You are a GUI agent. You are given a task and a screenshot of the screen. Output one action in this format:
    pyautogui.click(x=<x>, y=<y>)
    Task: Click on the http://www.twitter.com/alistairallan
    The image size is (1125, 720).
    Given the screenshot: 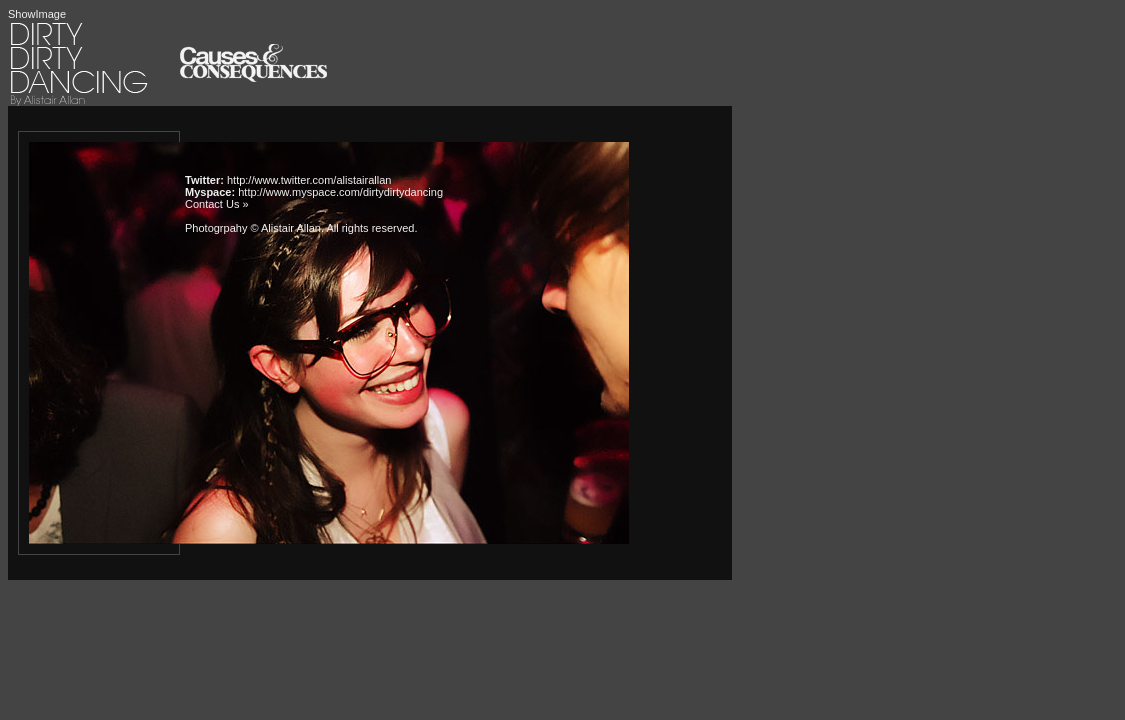 What is the action you would take?
    pyautogui.click(x=309, y=180)
    